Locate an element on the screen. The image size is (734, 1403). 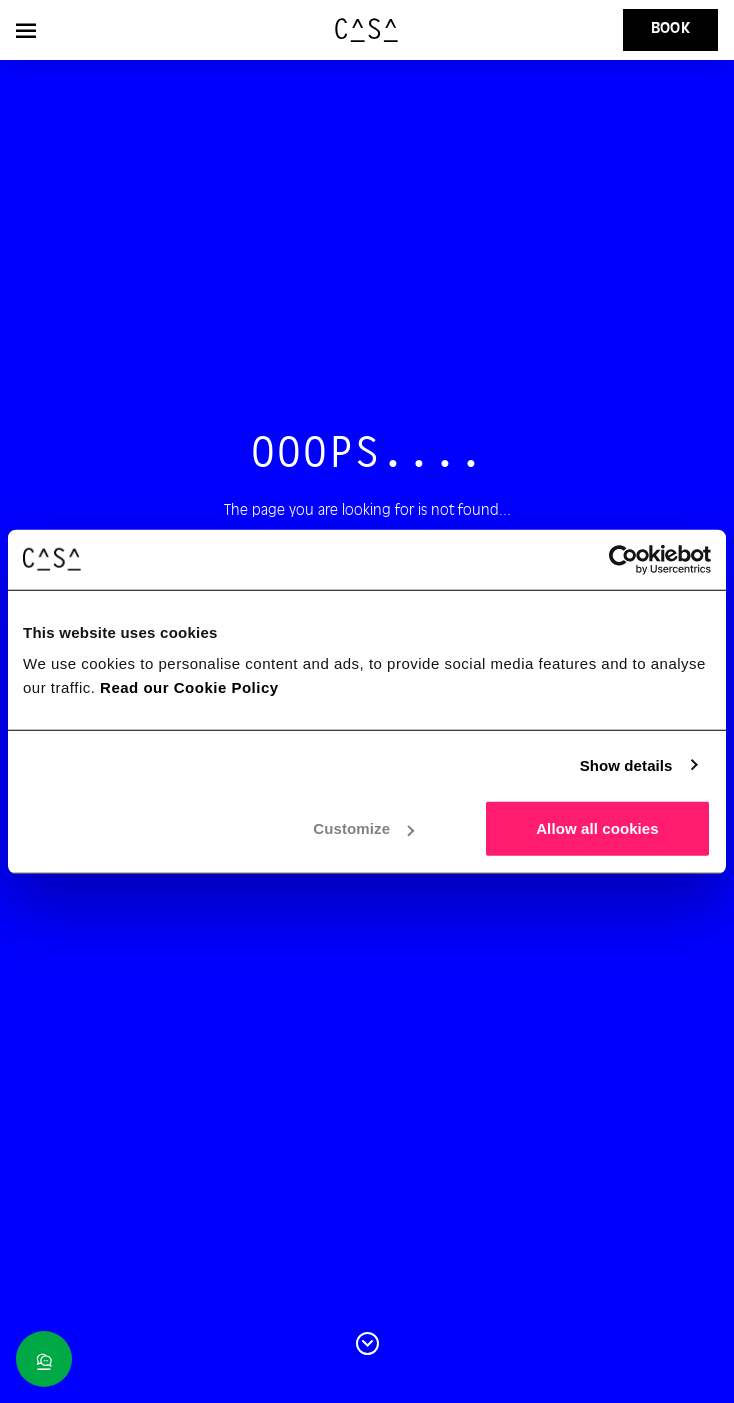
Show details is located at coordinates (626, 764).